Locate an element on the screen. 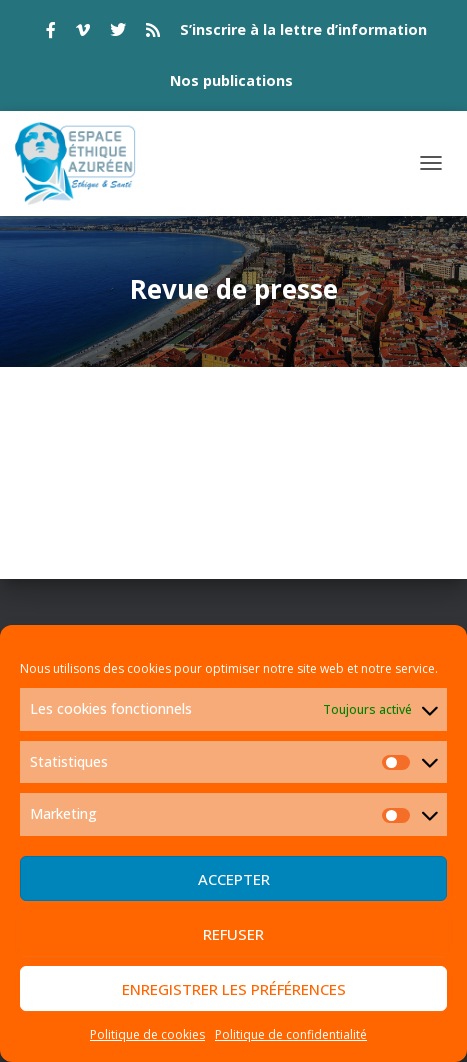 This screenshot has width=467, height=1062. Politique de cookies is located at coordinates (147, 1034).